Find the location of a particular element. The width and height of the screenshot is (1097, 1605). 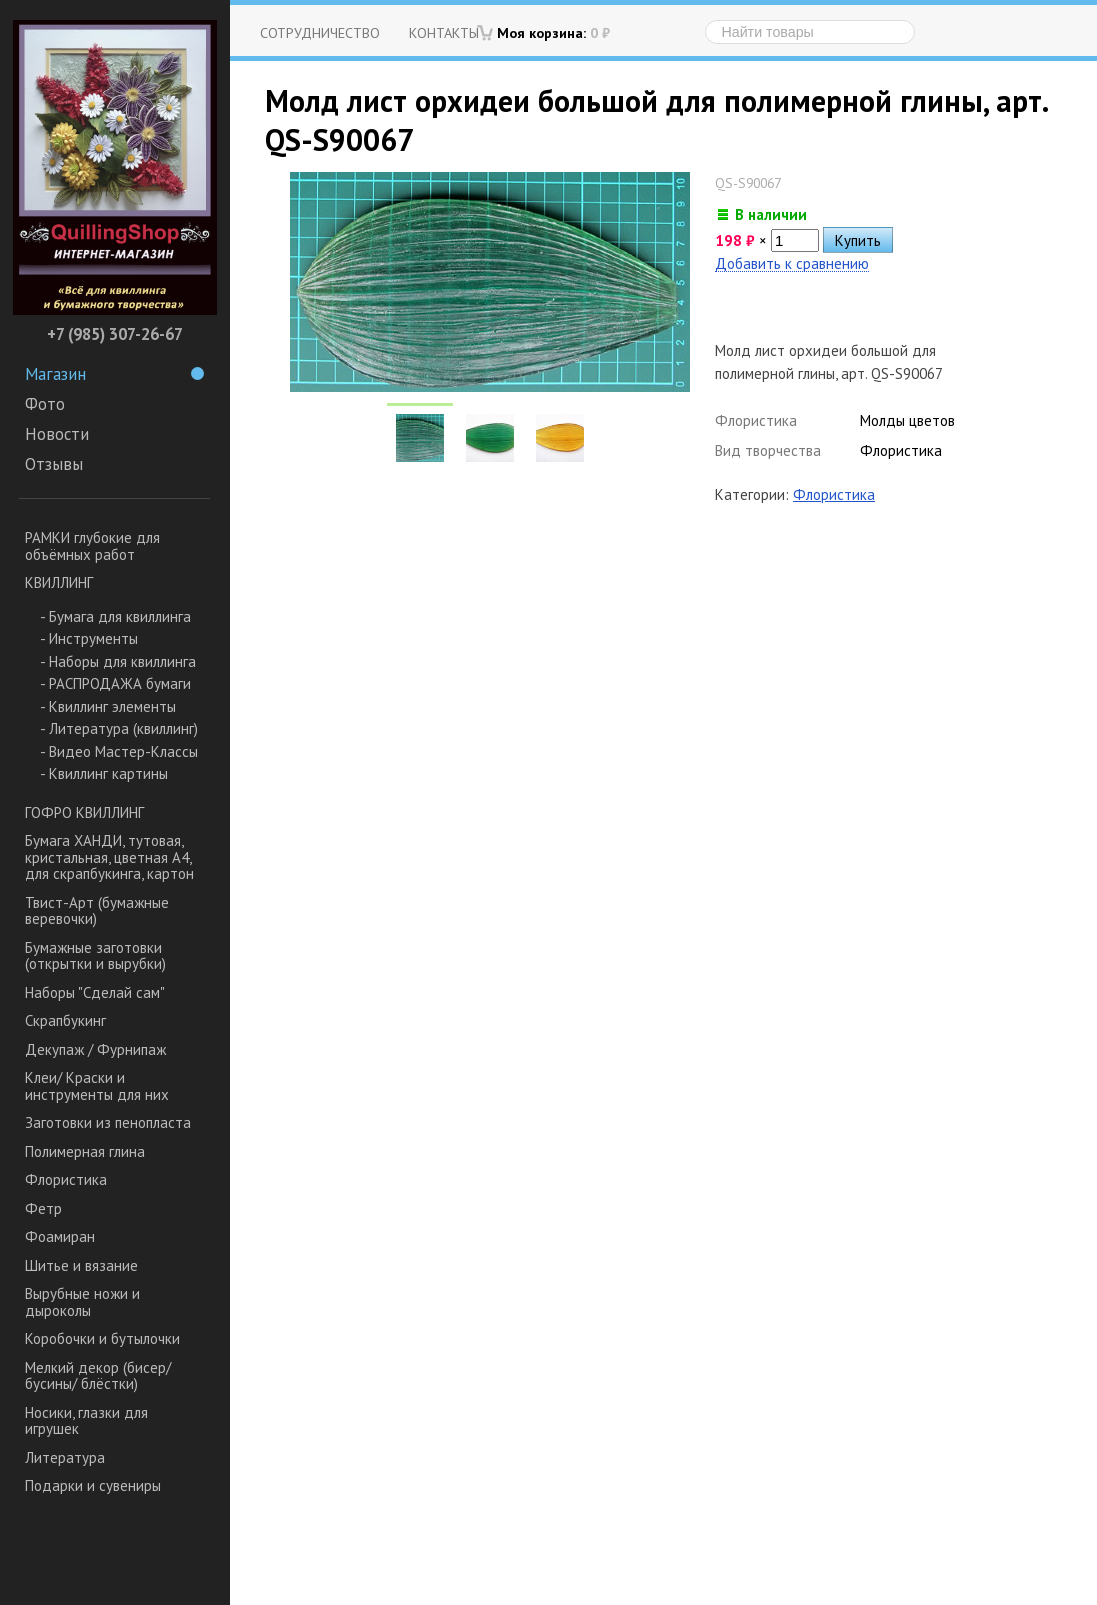

- Инструменты is located at coordinates (89, 638).